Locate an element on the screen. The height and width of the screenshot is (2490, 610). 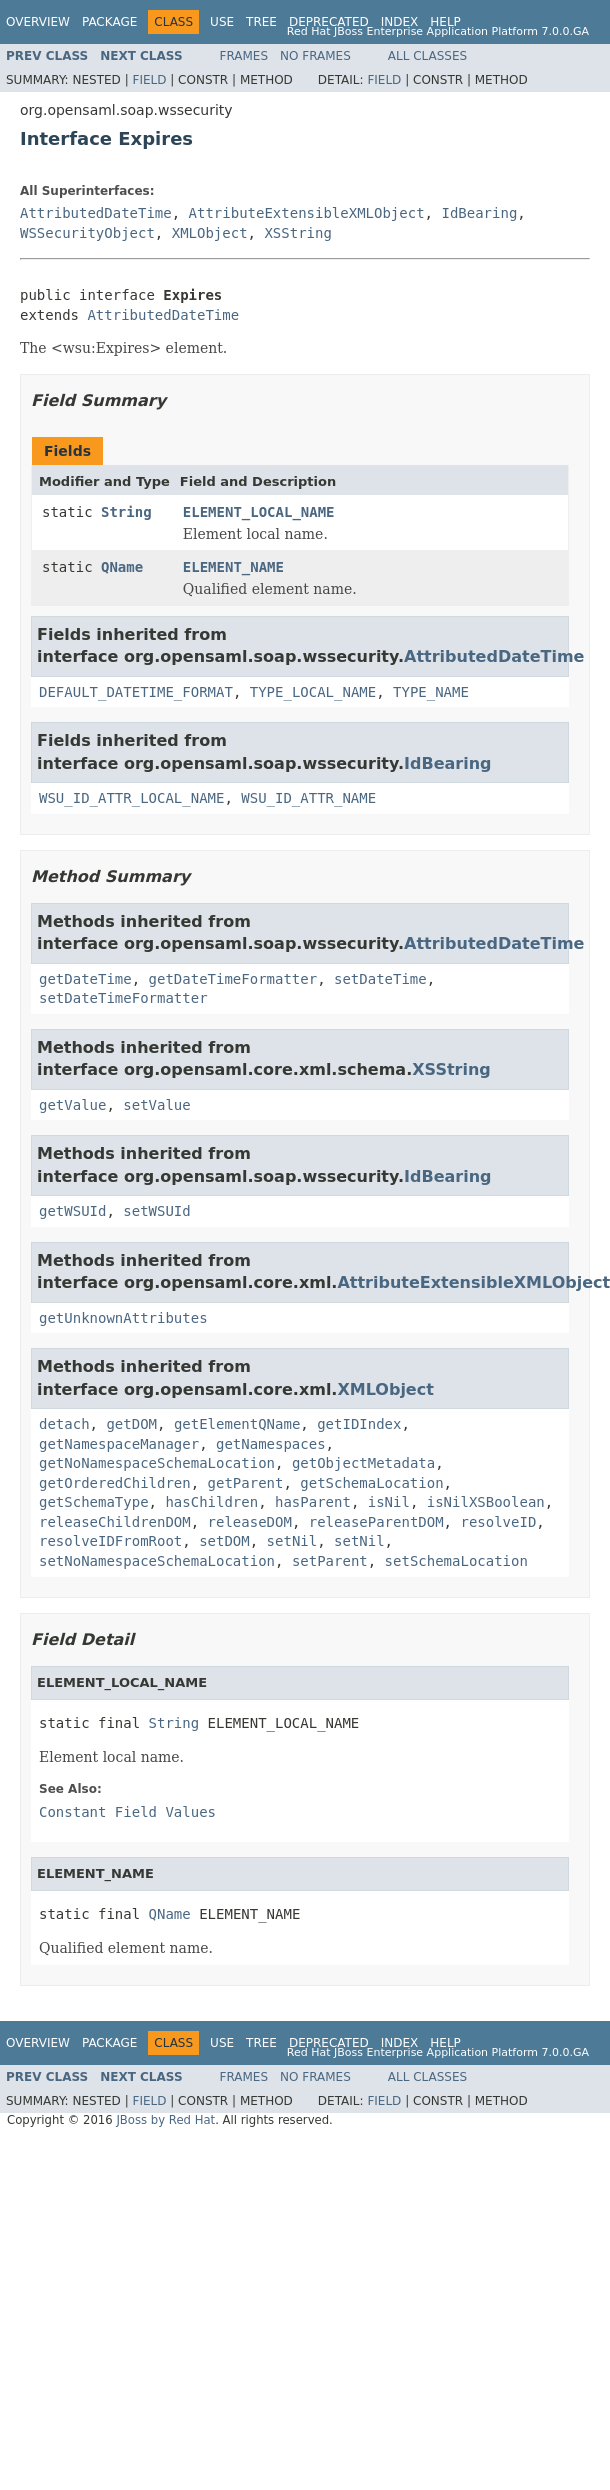
resolveID is located at coordinates (498, 1522).